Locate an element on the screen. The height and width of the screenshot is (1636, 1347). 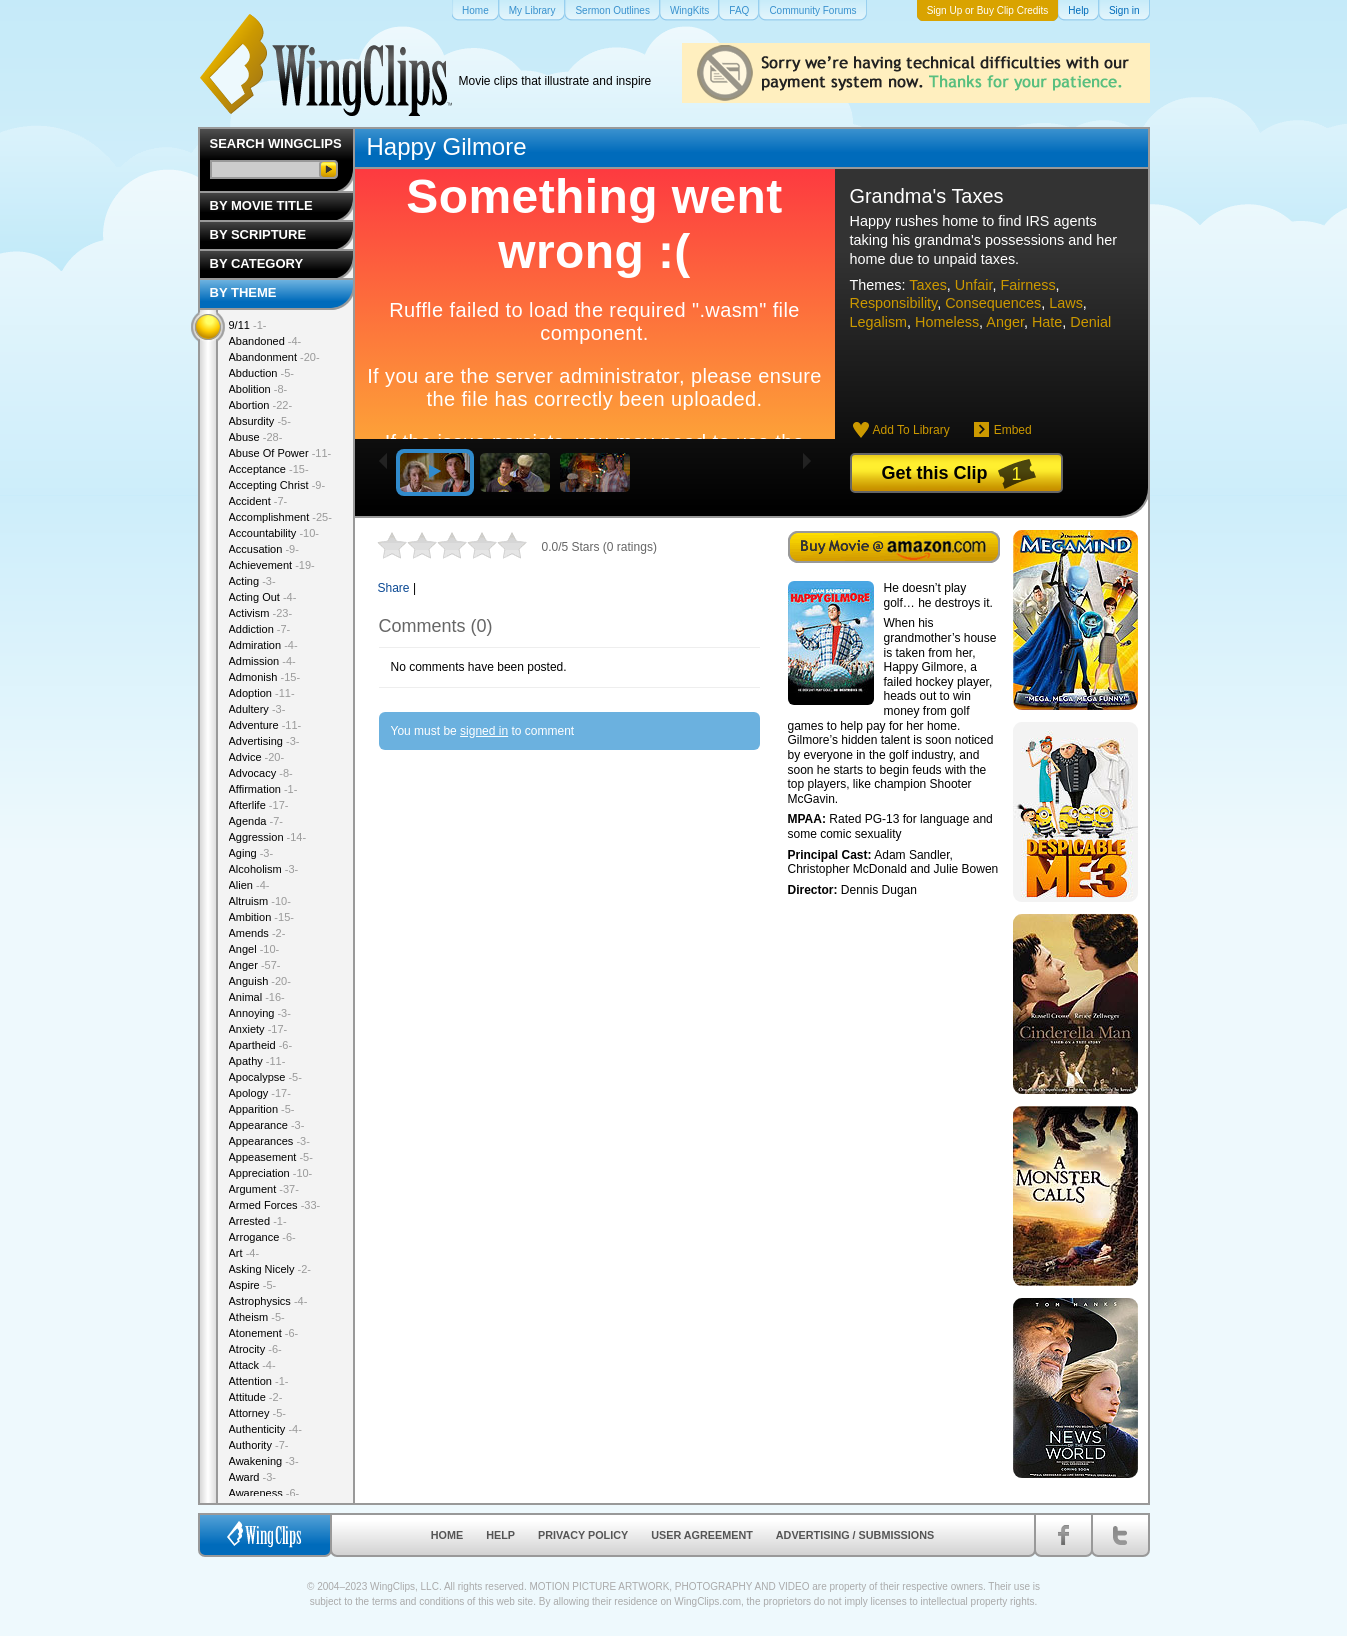
Laws is located at coordinates (1066, 303).